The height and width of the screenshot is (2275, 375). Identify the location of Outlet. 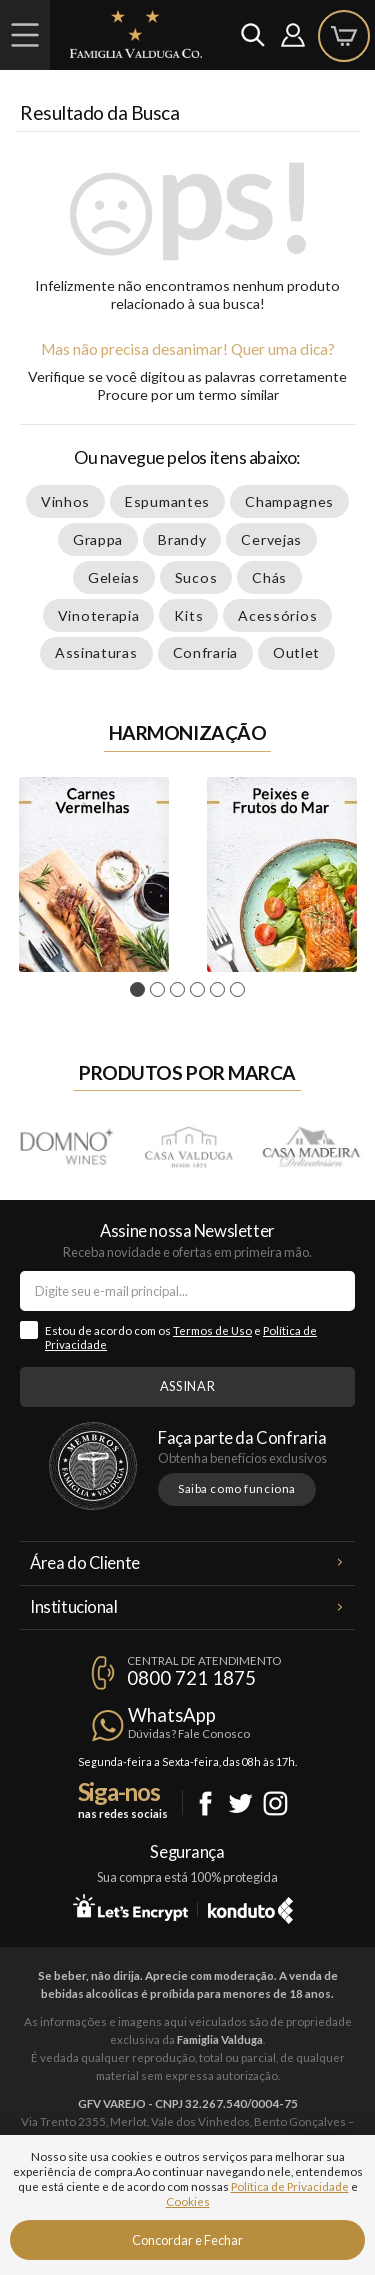
(296, 652).